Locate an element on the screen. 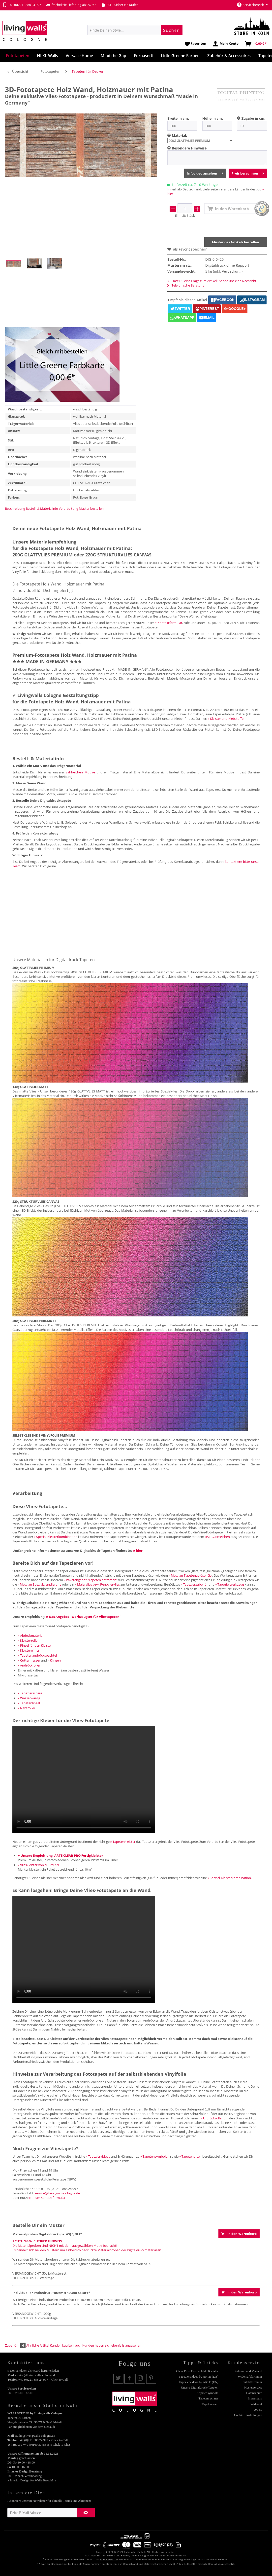 The height and width of the screenshot is (2576, 272). Kunden kauften auch is located at coordinates (66, 2345).